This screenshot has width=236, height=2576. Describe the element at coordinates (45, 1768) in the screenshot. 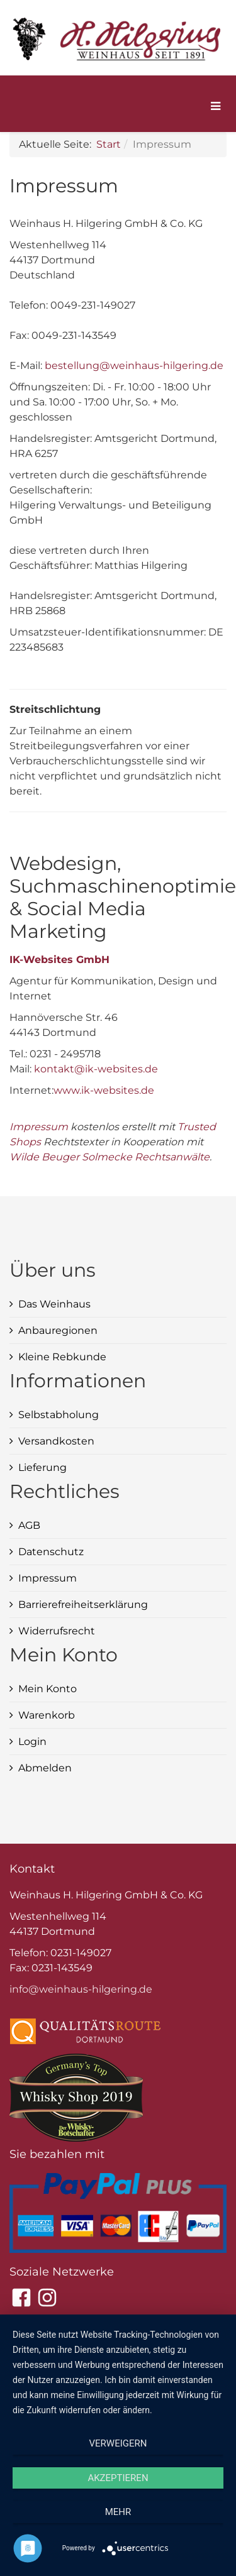

I see `Abmelden` at that location.